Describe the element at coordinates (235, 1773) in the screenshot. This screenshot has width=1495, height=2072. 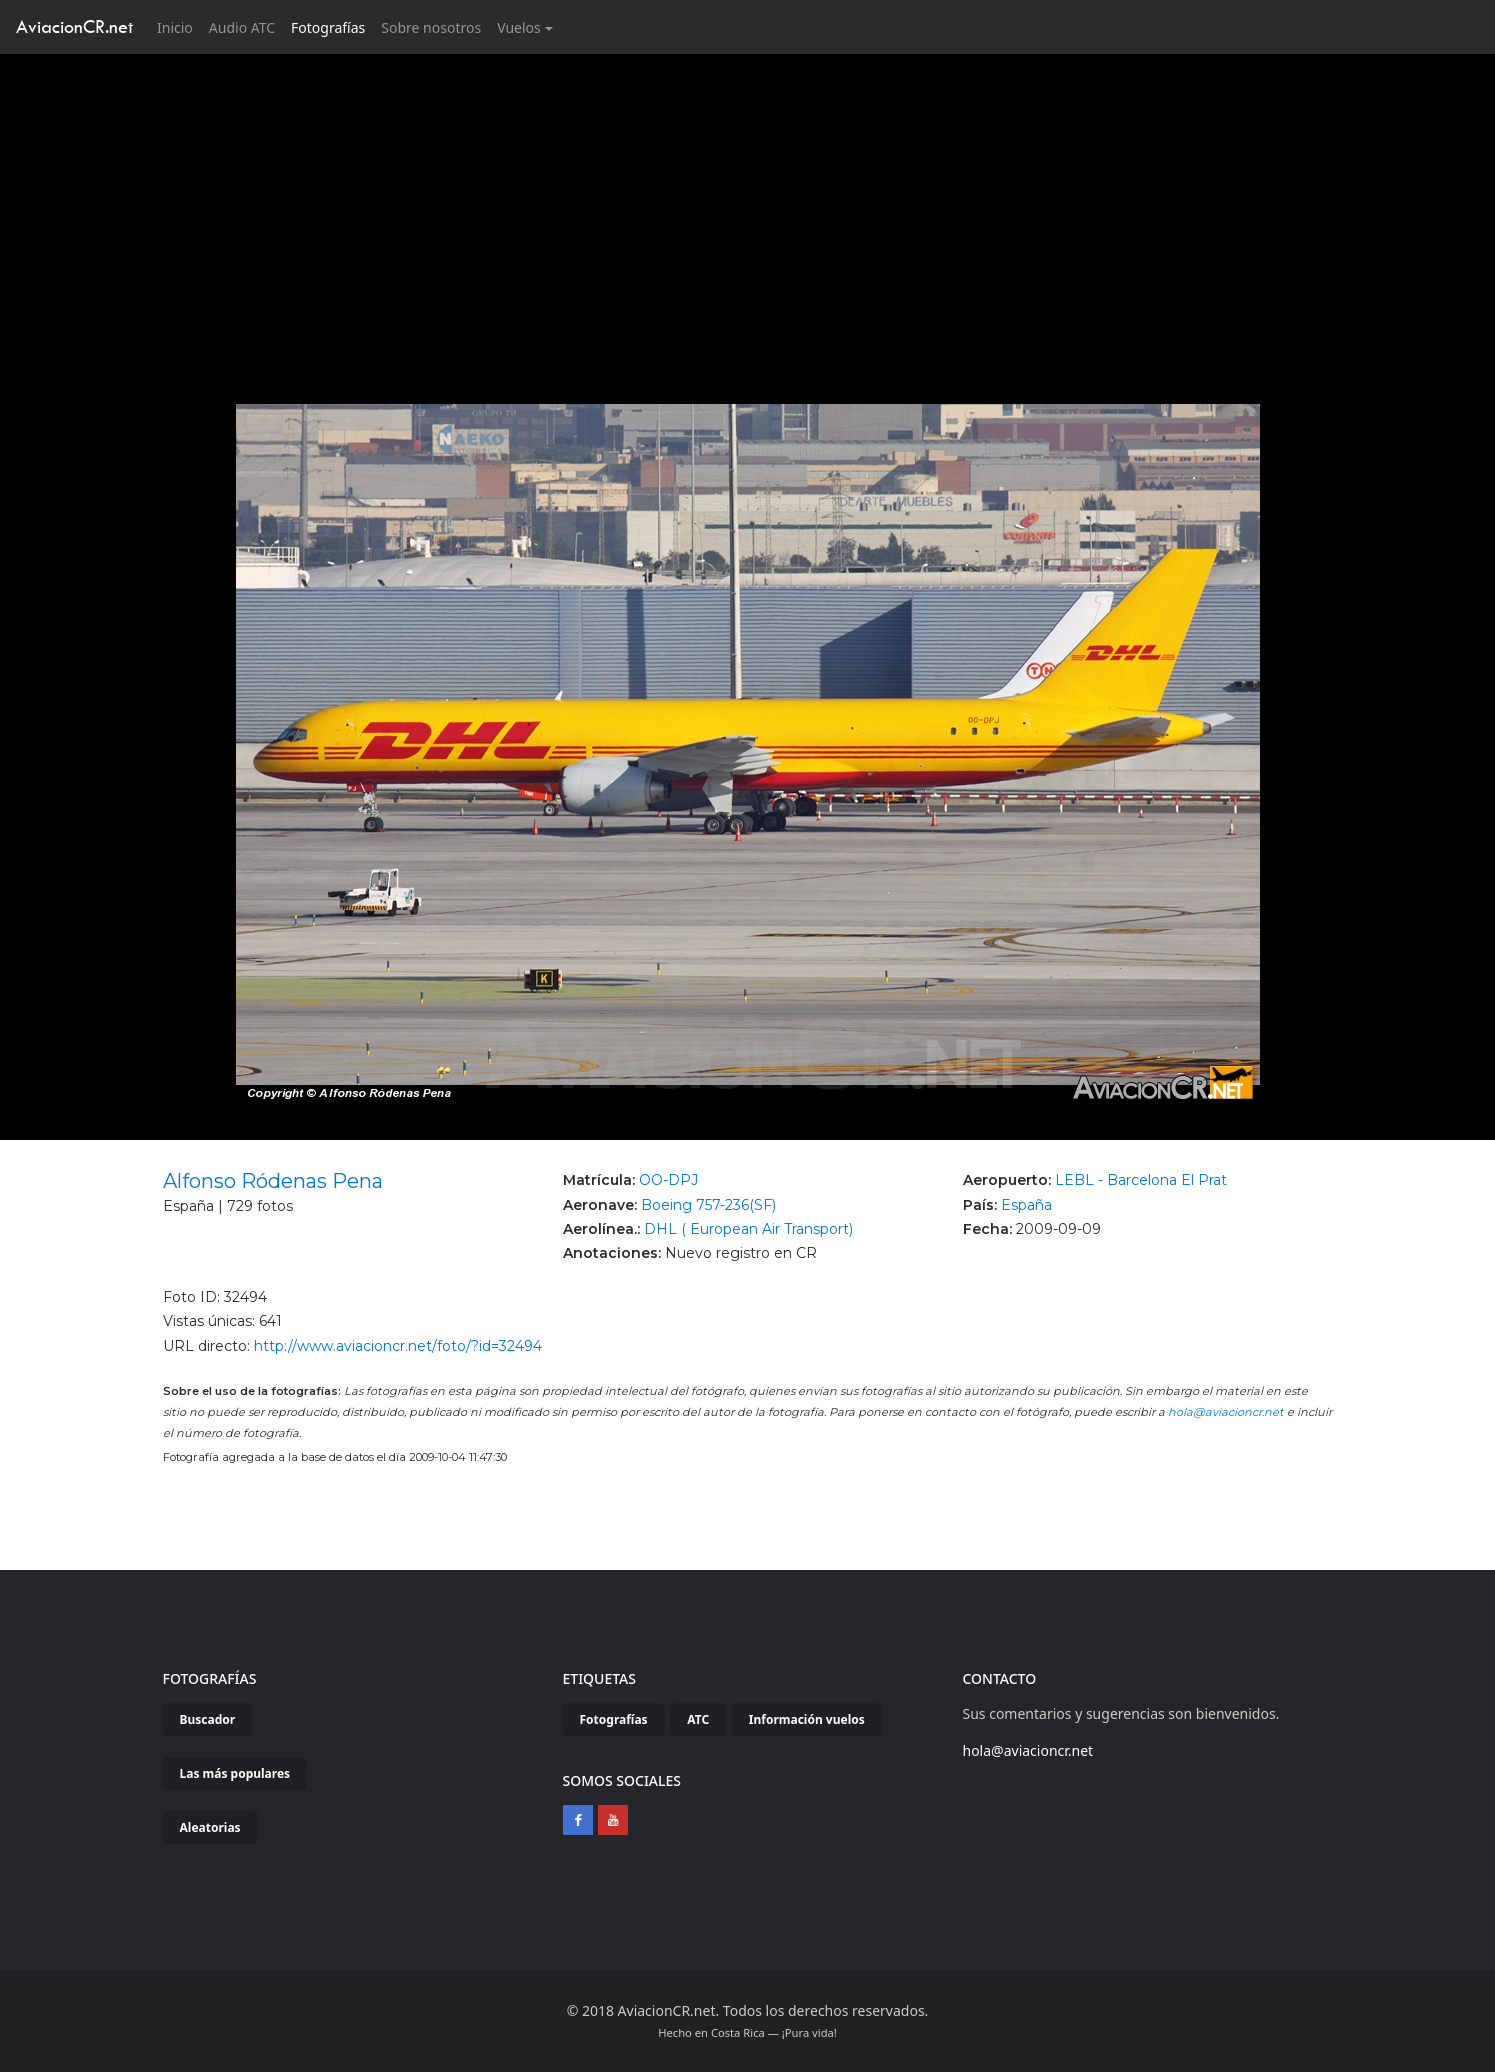
I see `Las más populares` at that location.